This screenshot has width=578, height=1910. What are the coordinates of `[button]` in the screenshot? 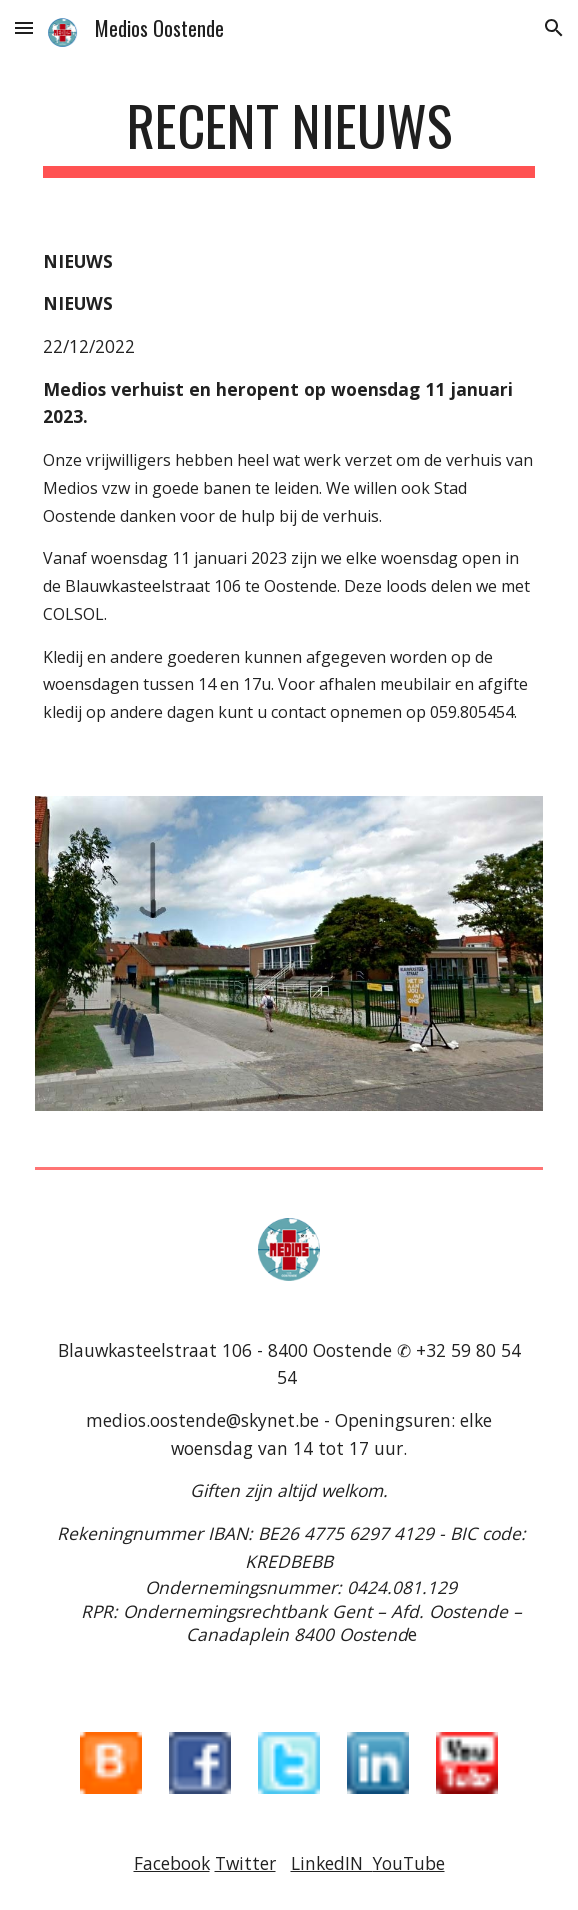 It's located at (24, 27).